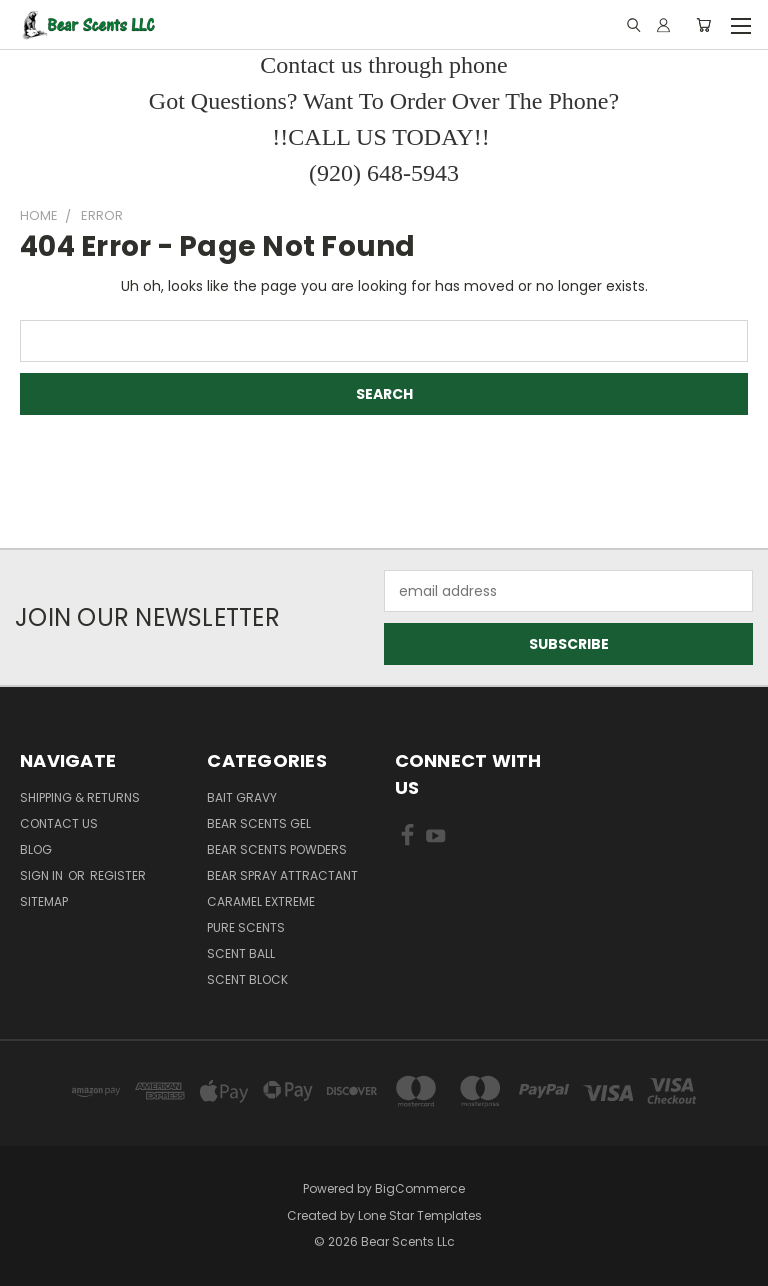  I want to click on BigCommerce, so click(420, 1188).